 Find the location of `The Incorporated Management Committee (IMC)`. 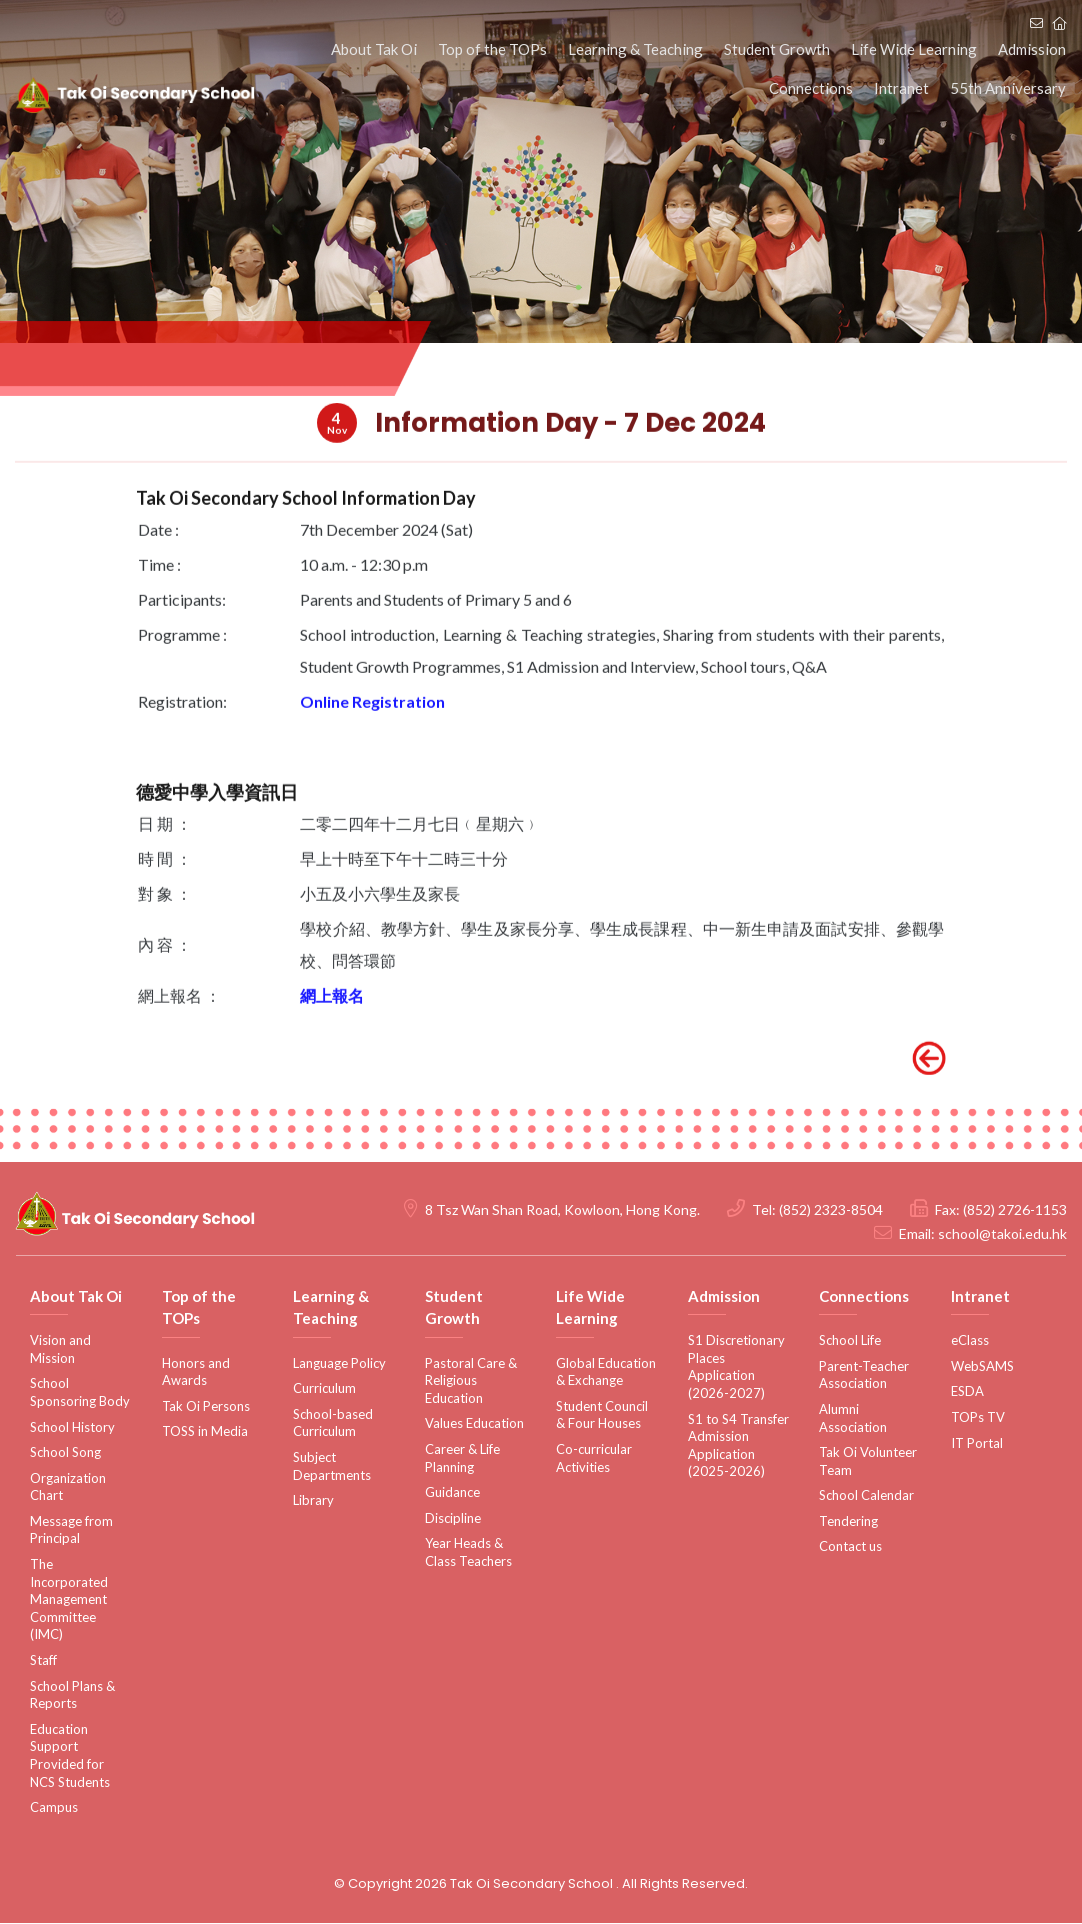

The Incorporated Management Committee (IMC) is located at coordinates (69, 1600).